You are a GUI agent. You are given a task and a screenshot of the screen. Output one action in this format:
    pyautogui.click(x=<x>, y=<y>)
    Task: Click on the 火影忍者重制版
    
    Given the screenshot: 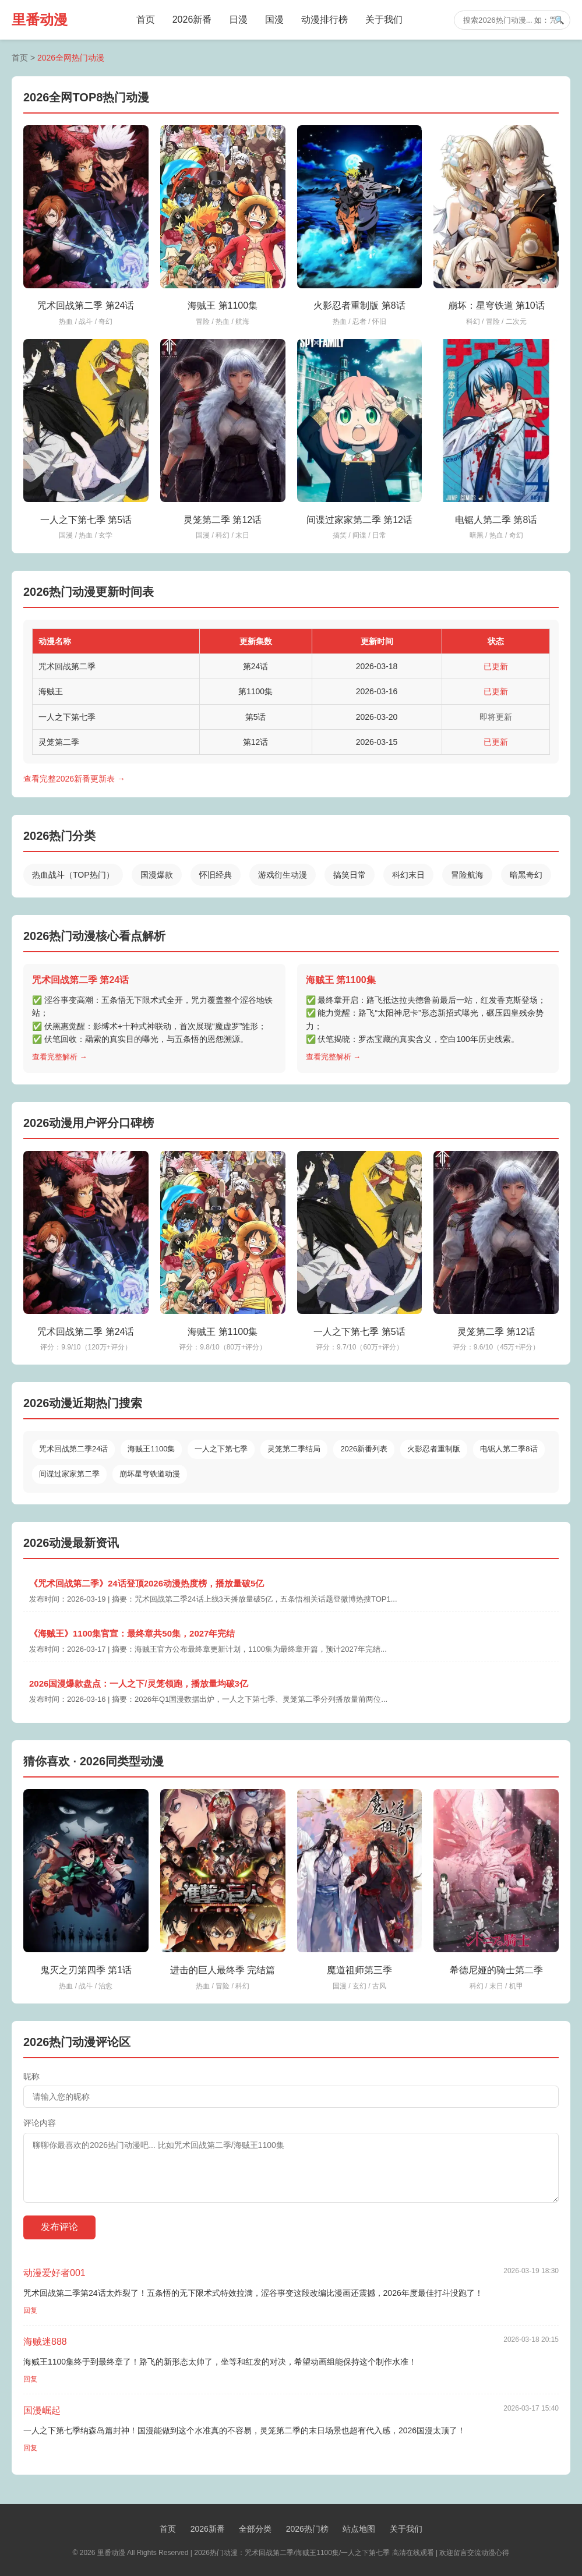 What is the action you would take?
    pyautogui.click(x=433, y=1448)
    